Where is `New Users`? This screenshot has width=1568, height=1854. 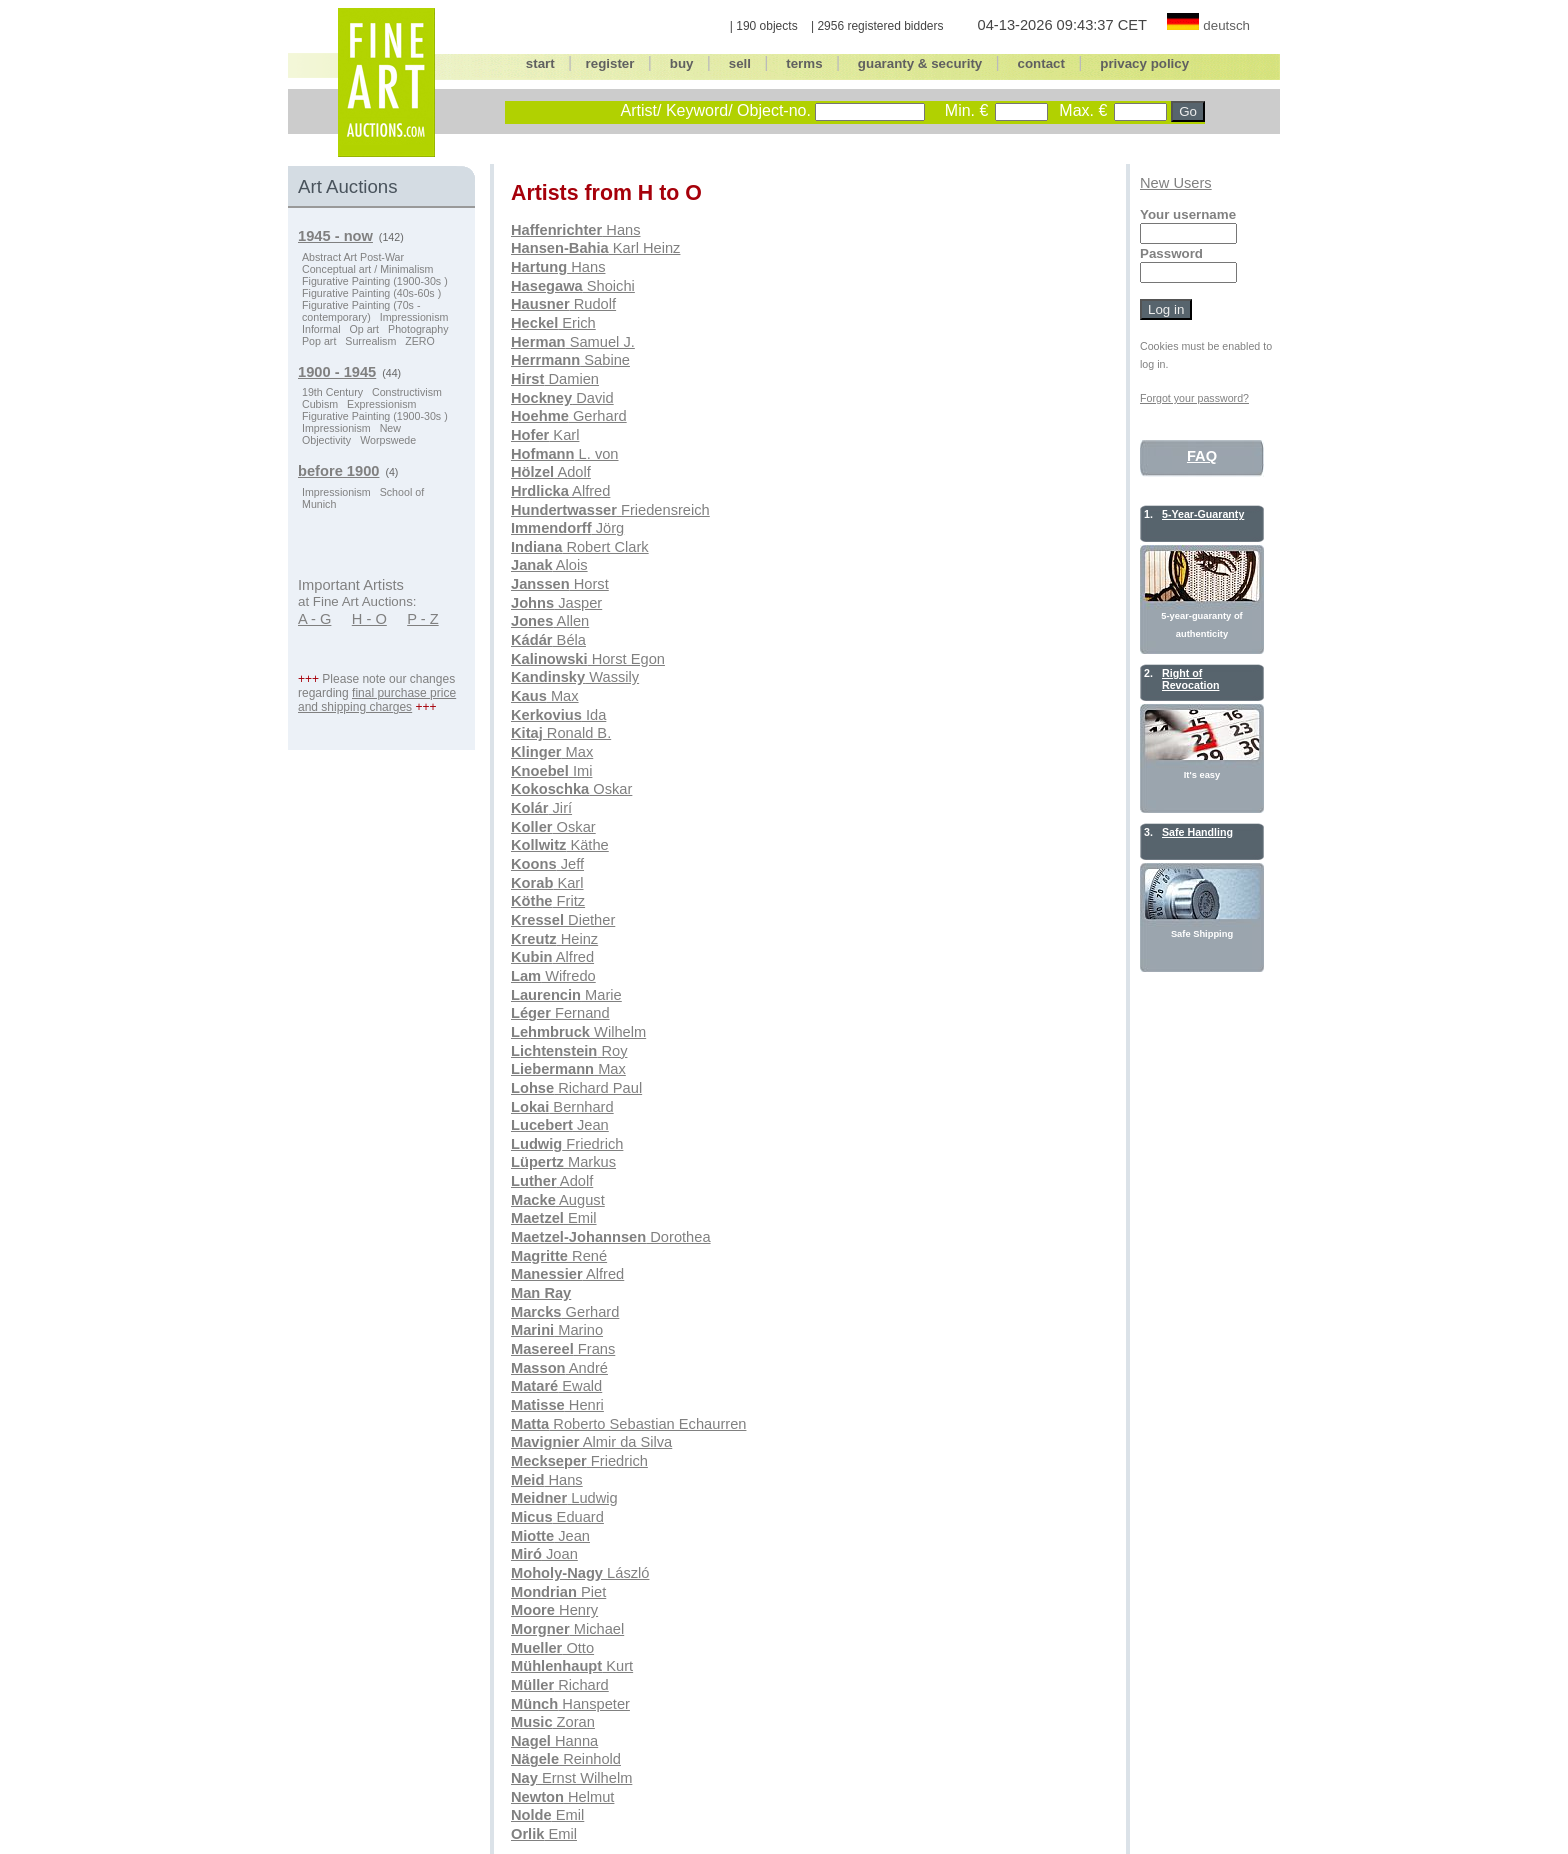
New Users is located at coordinates (1176, 183).